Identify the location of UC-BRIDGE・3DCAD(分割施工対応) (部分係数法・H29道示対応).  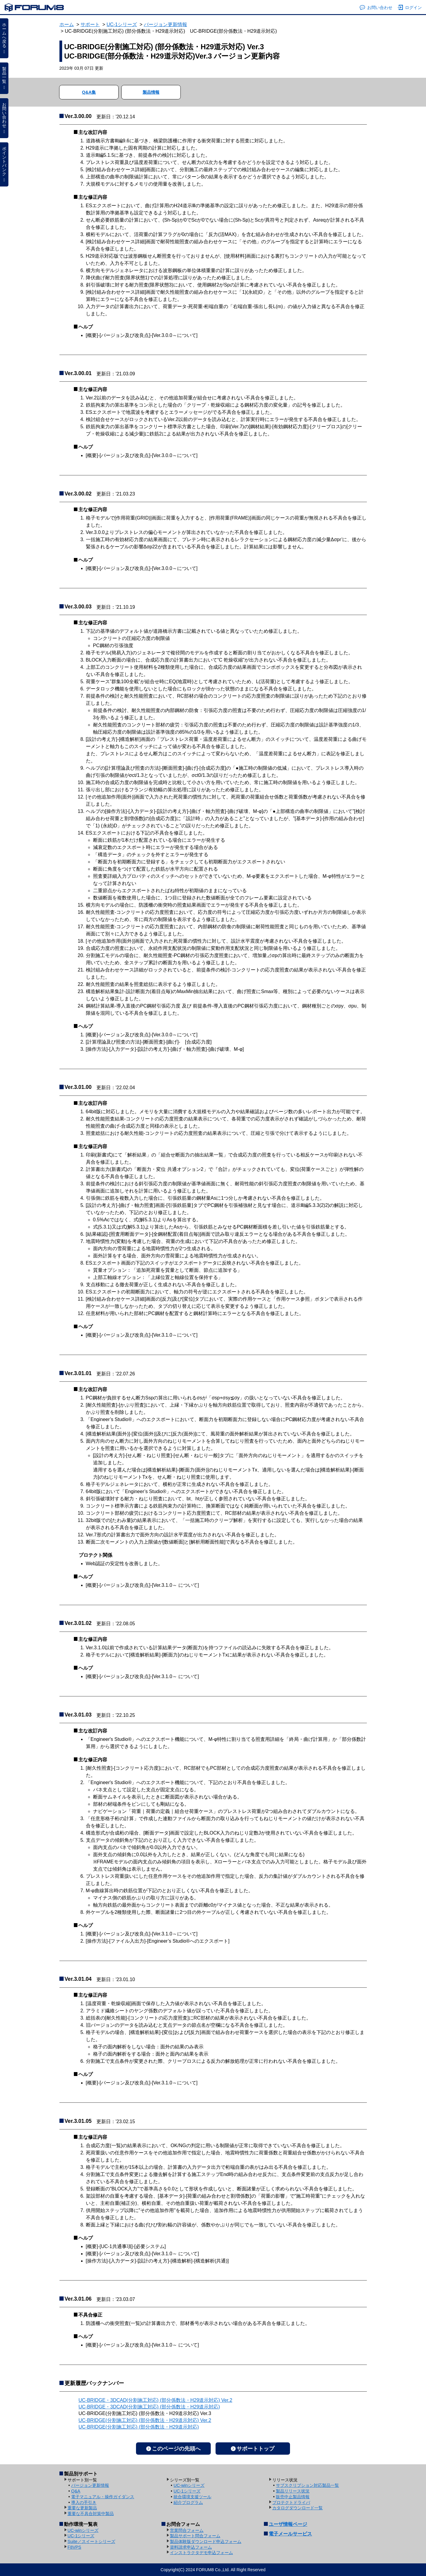
(149, 2406).